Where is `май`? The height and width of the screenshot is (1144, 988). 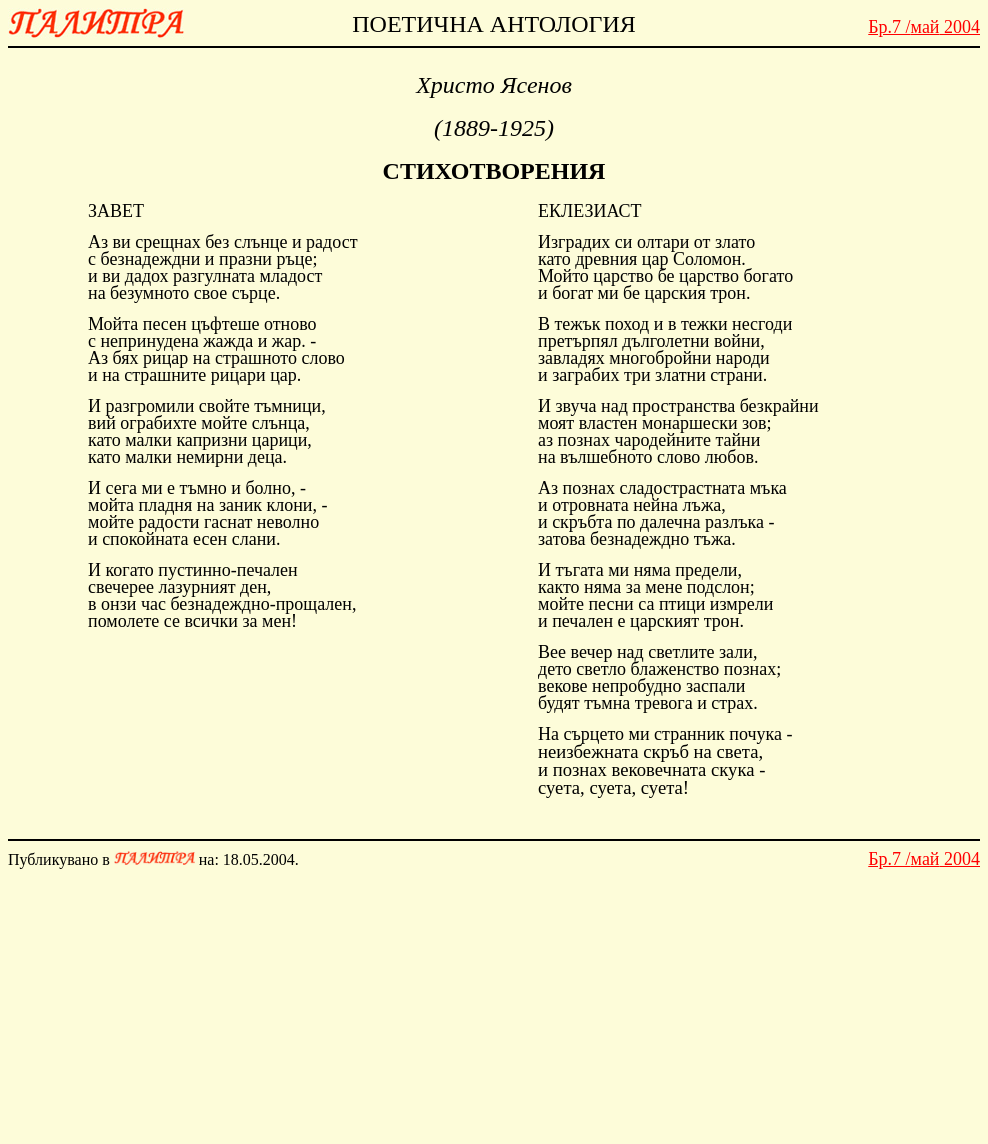 май is located at coordinates (924, 27).